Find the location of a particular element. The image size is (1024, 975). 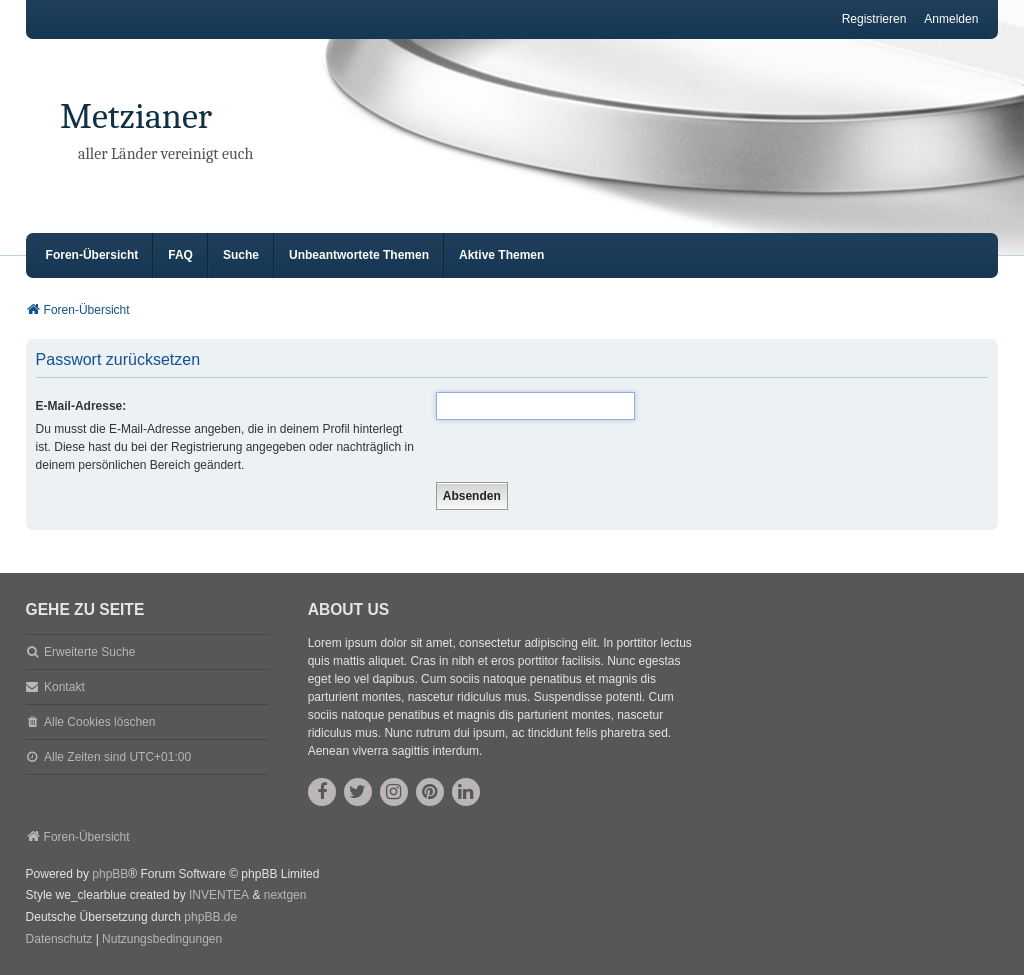

phpBB is located at coordinates (110, 874).